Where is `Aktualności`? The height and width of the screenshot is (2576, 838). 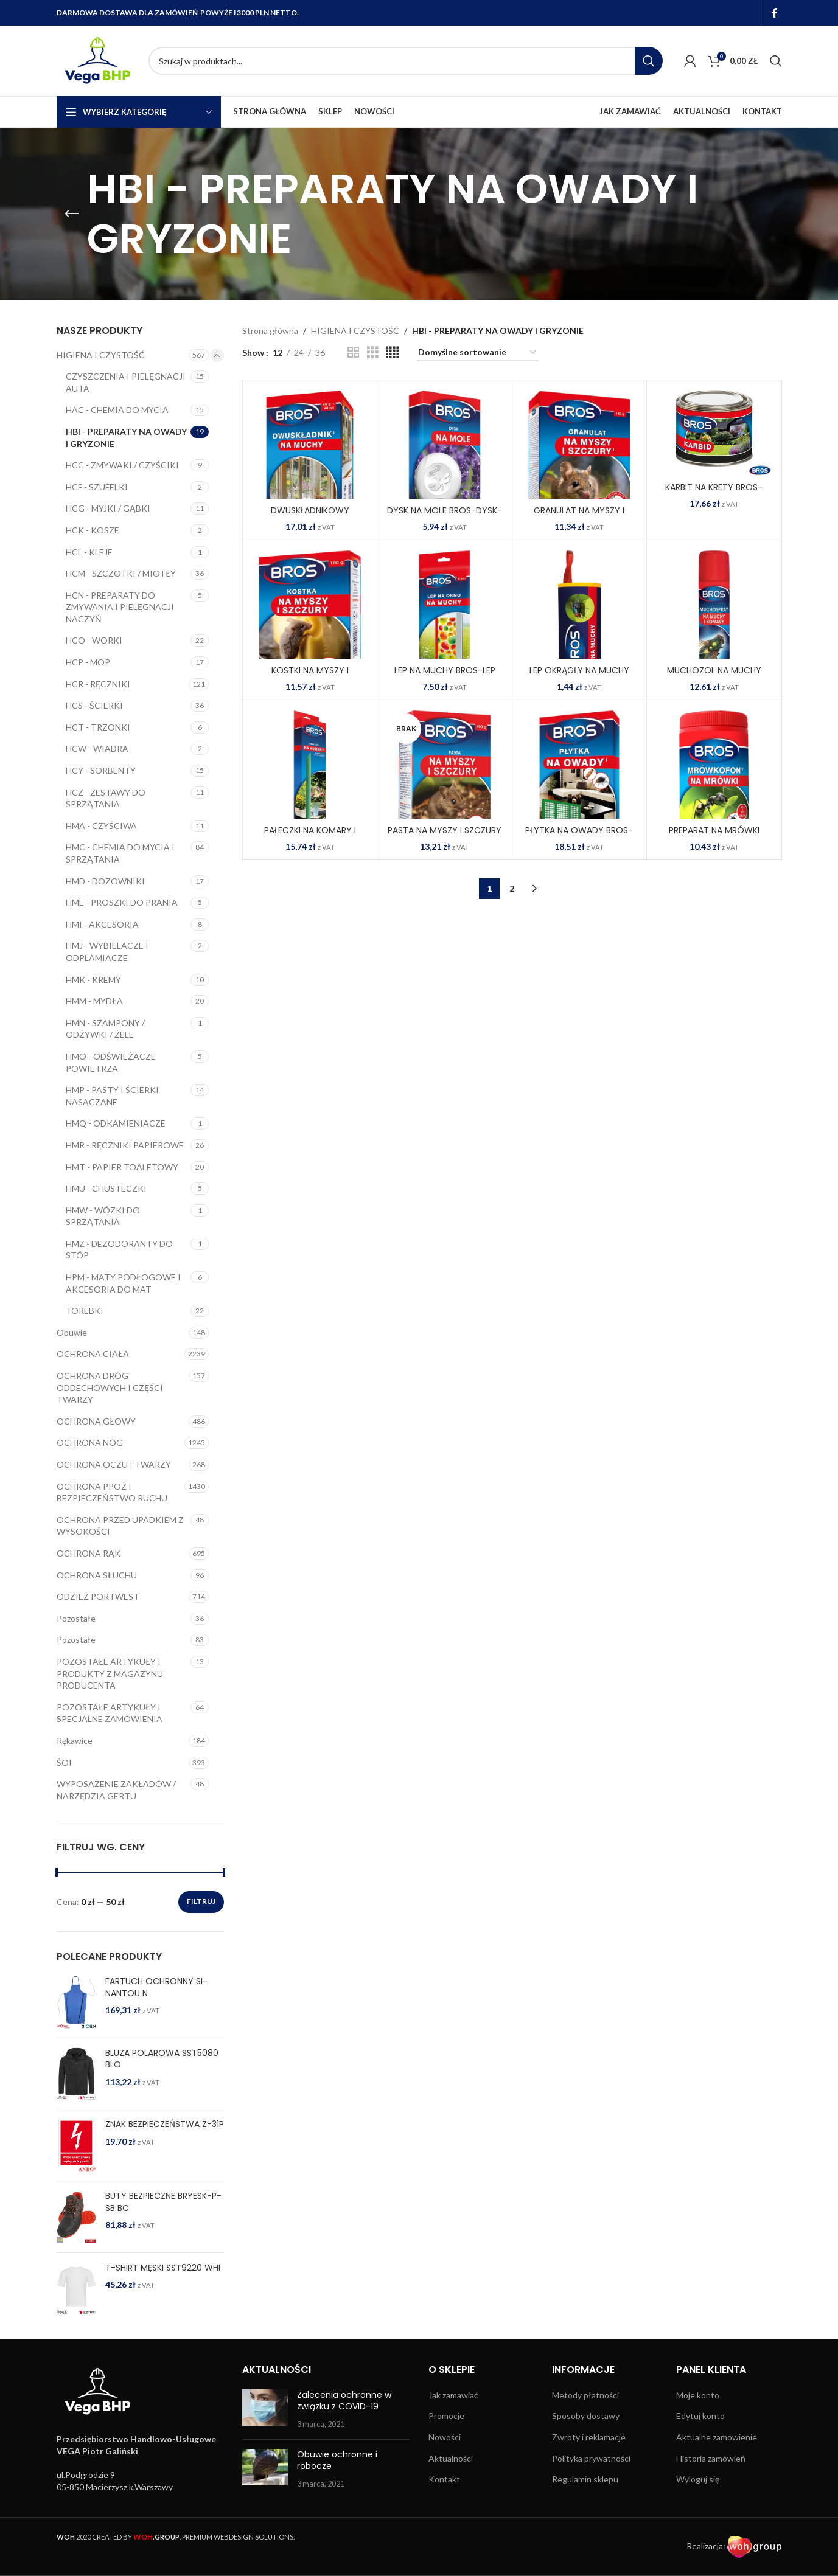
Aktualności is located at coordinates (450, 2458).